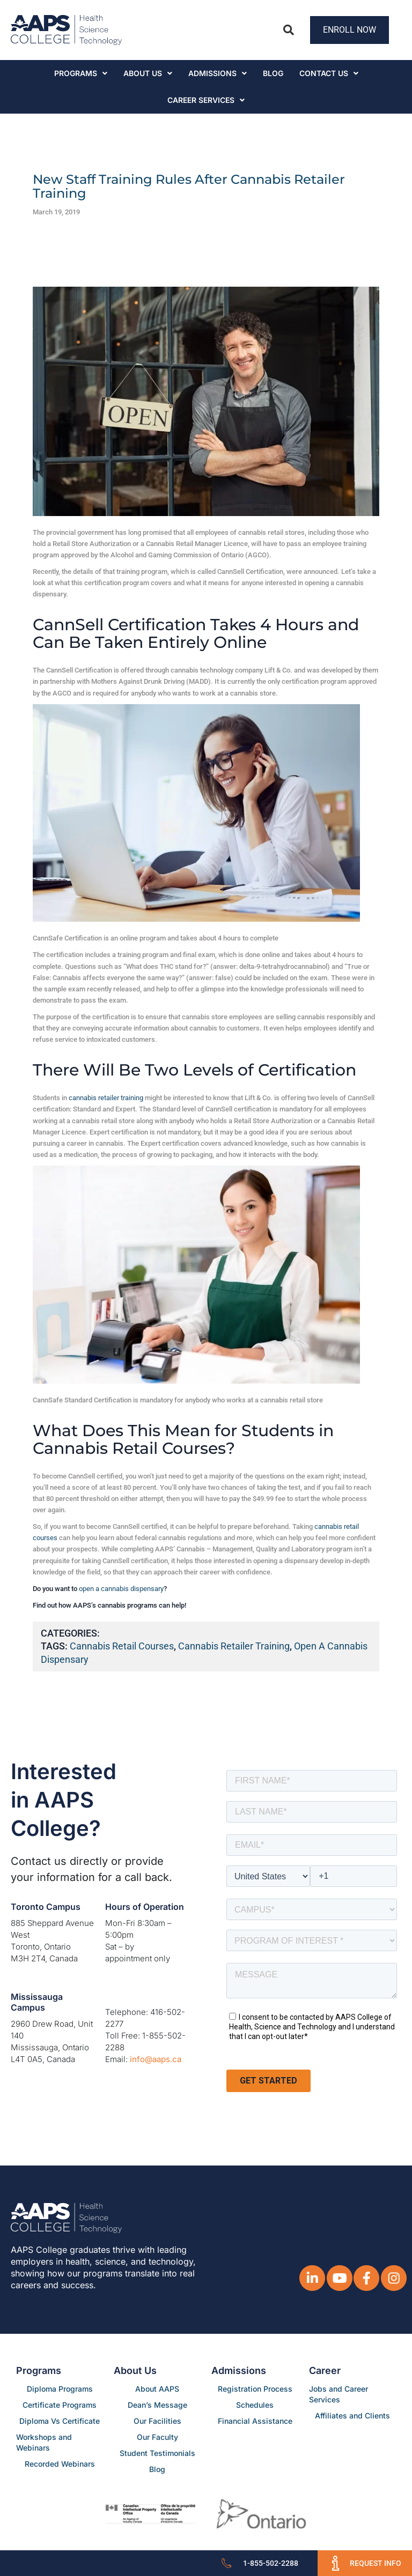  I want to click on Jobs and Career Services, so click(338, 2394).